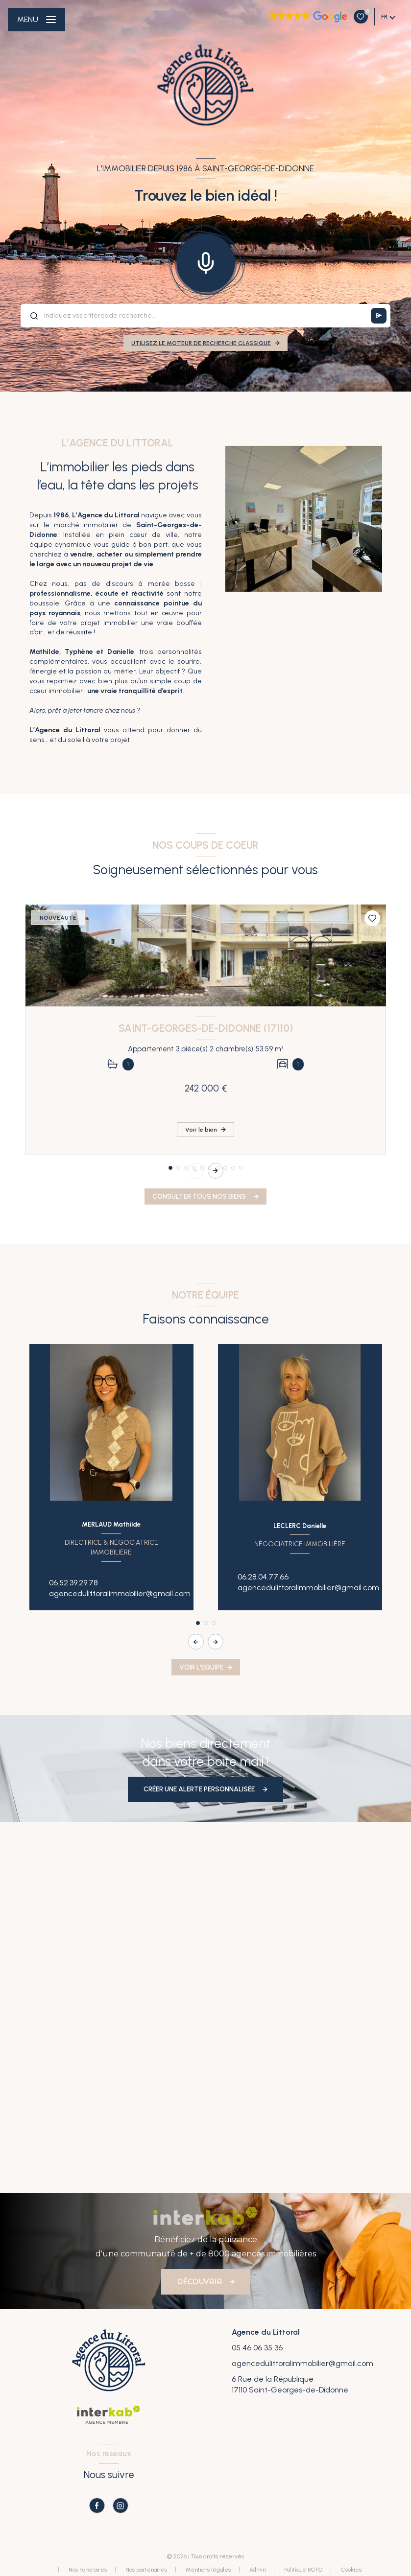 This screenshot has height=2576, width=411. Describe the element at coordinates (146, 2569) in the screenshot. I see `Nos partenaires` at that location.